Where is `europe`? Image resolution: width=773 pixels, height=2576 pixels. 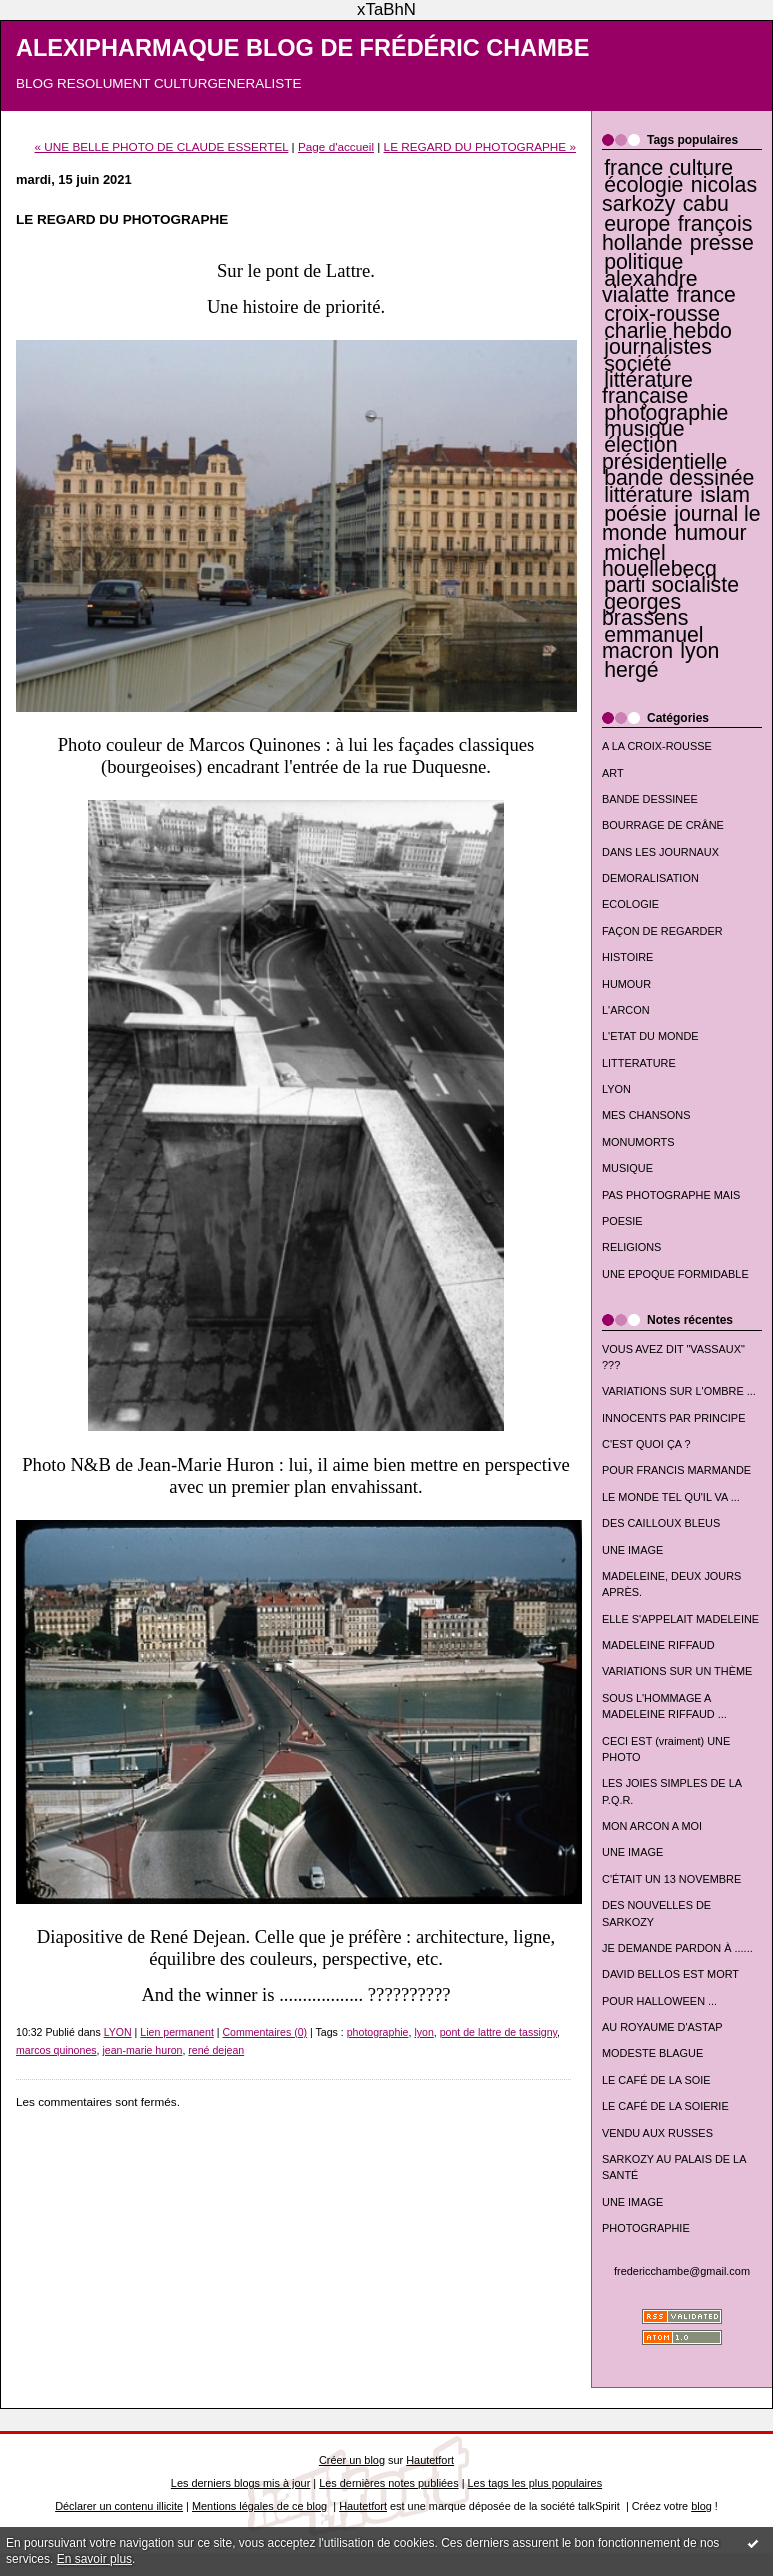 europe is located at coordinates (637, 224).